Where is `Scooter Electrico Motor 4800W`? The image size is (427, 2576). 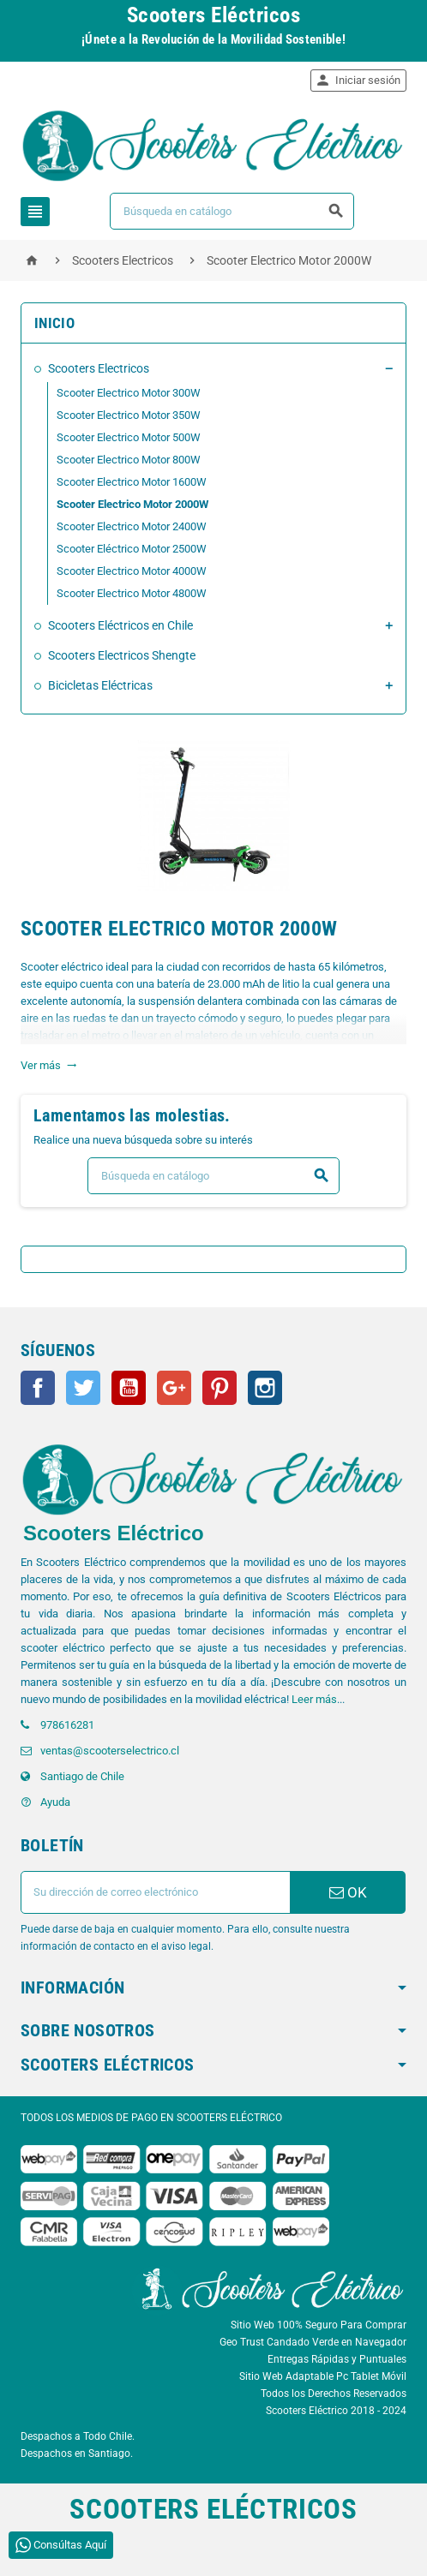
Scooter Electrico Motor 4800W is located at coordinates (132, 593).